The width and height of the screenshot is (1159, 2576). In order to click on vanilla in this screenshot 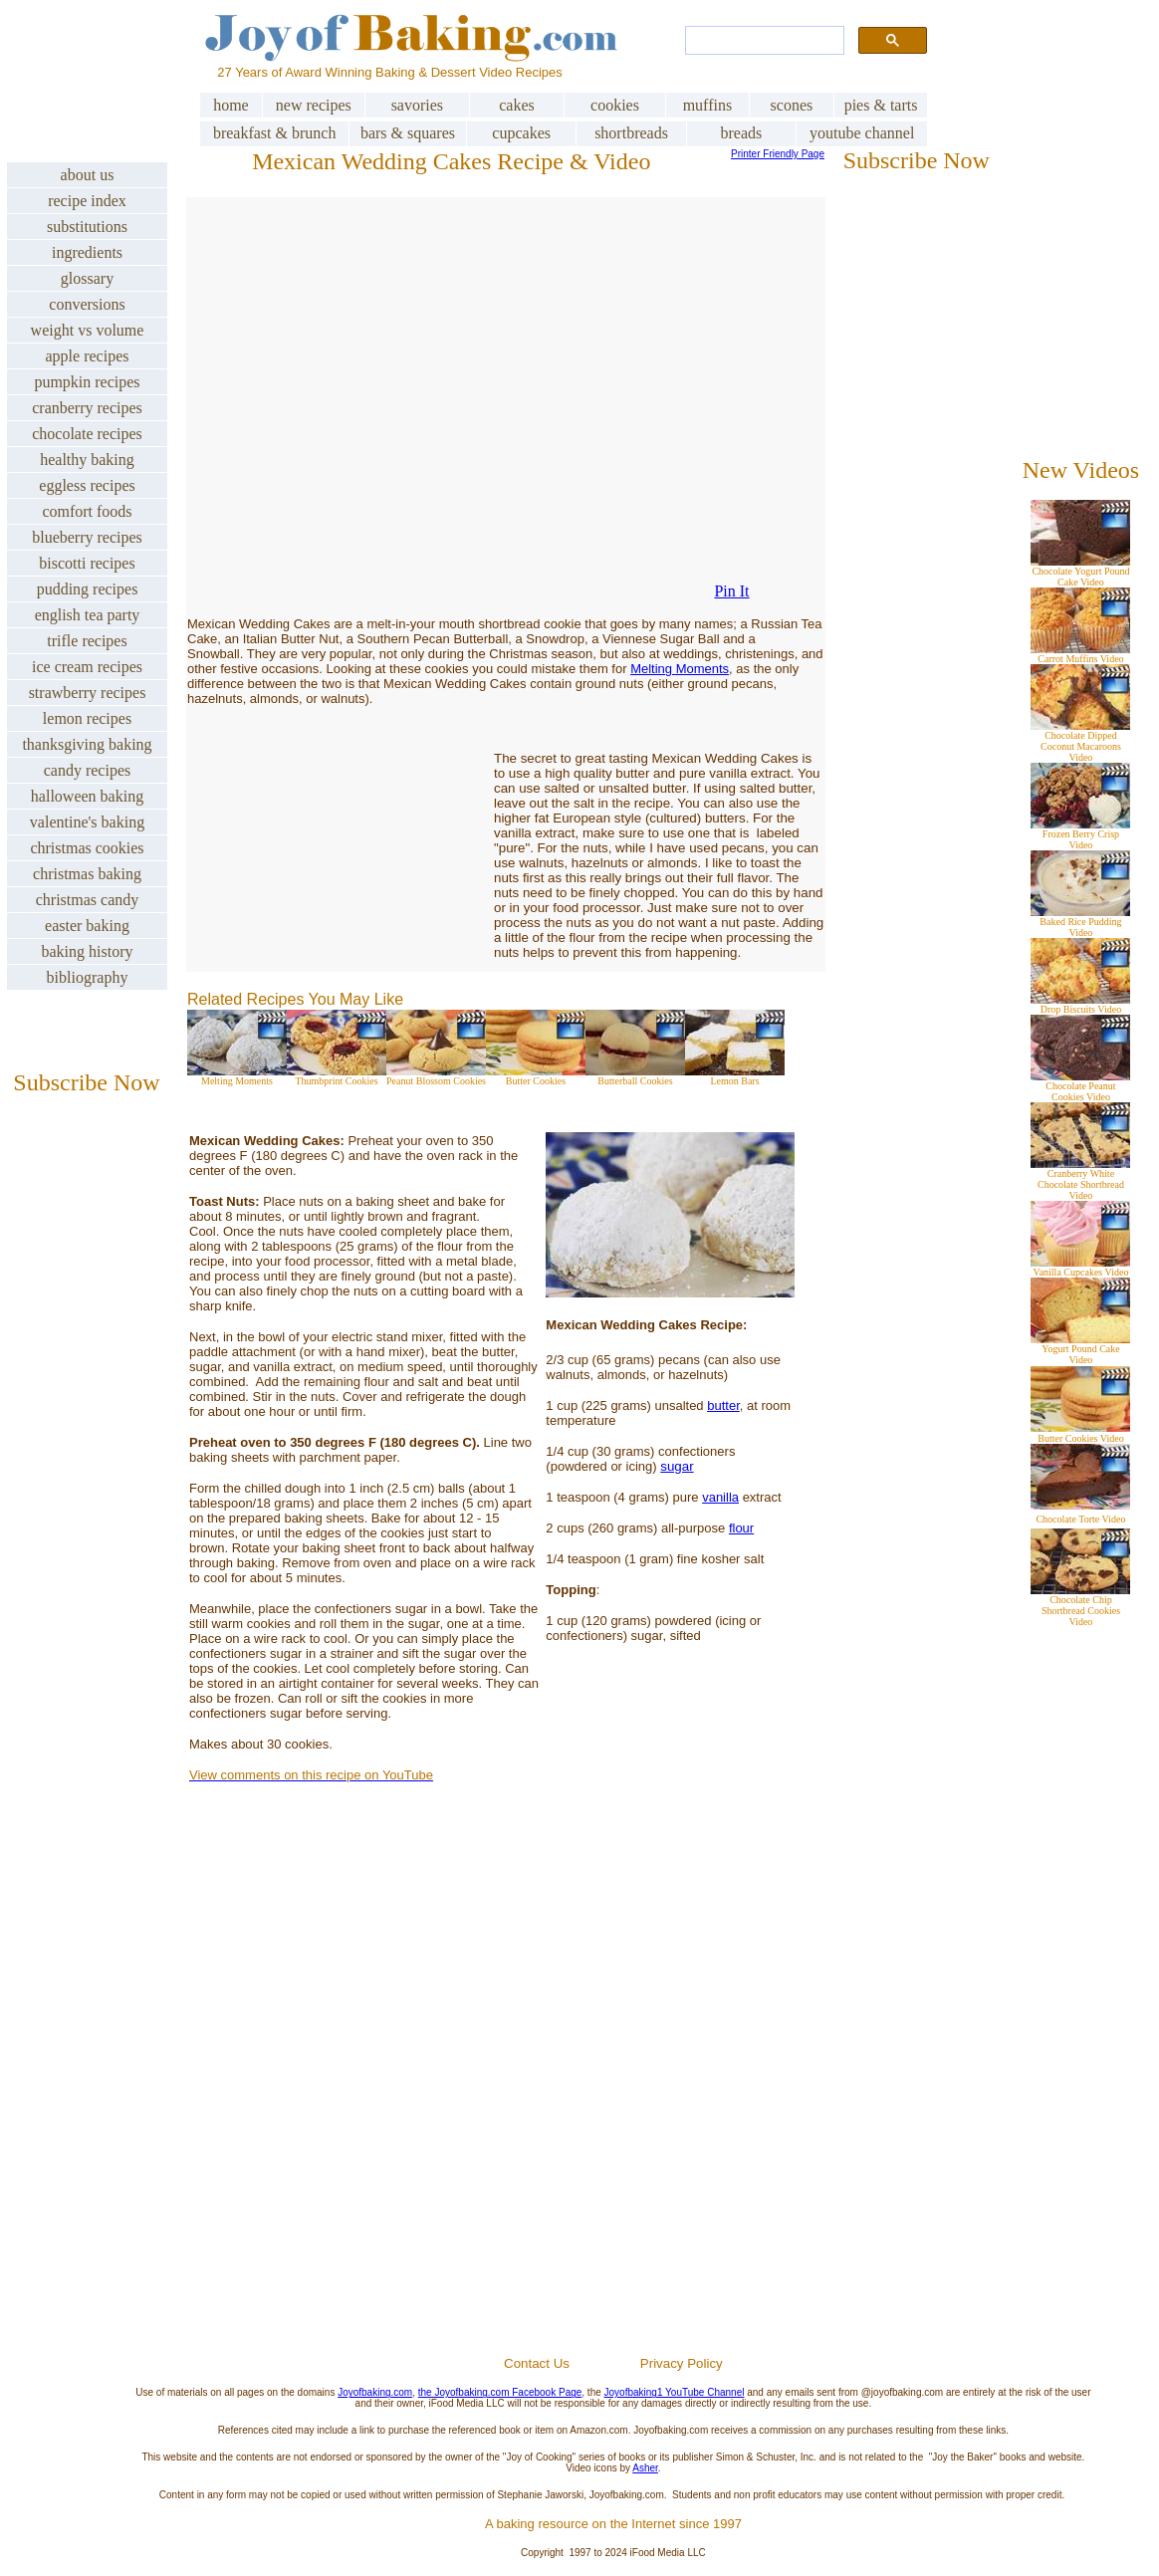, I will do `click(720, 1497)`.